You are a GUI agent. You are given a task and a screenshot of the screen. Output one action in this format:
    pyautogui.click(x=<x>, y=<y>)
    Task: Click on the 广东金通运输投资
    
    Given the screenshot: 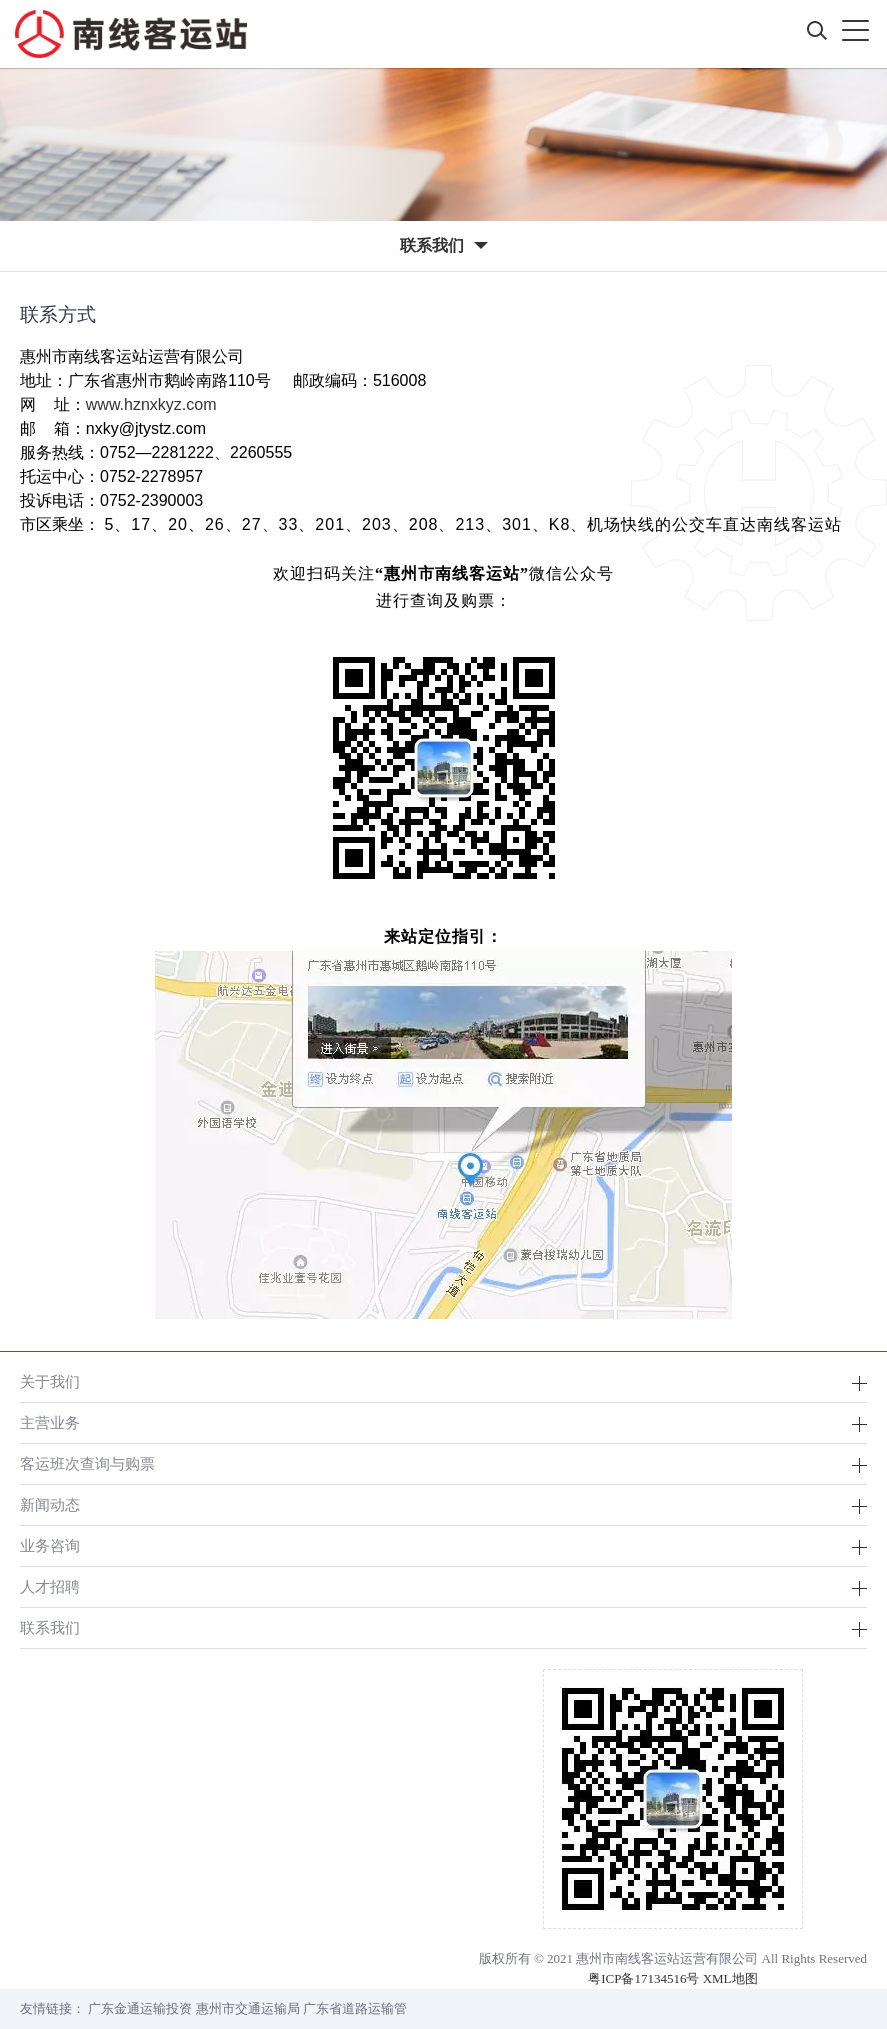 What is the action you would take?
    pyautogui.click(x=140, y=2008)
    